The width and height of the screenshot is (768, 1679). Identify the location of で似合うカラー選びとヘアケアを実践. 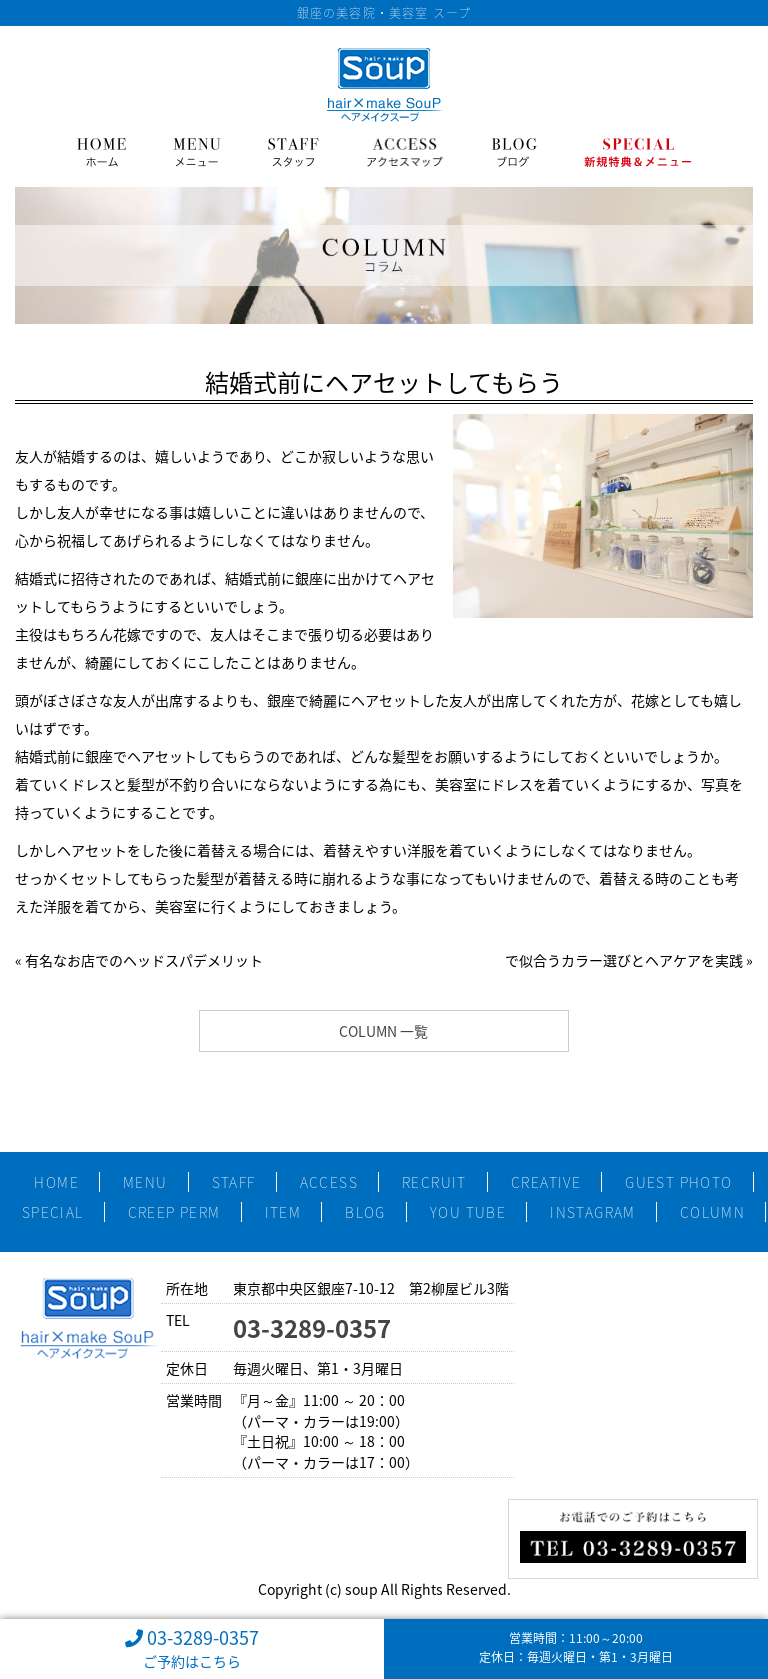
(624, 960).